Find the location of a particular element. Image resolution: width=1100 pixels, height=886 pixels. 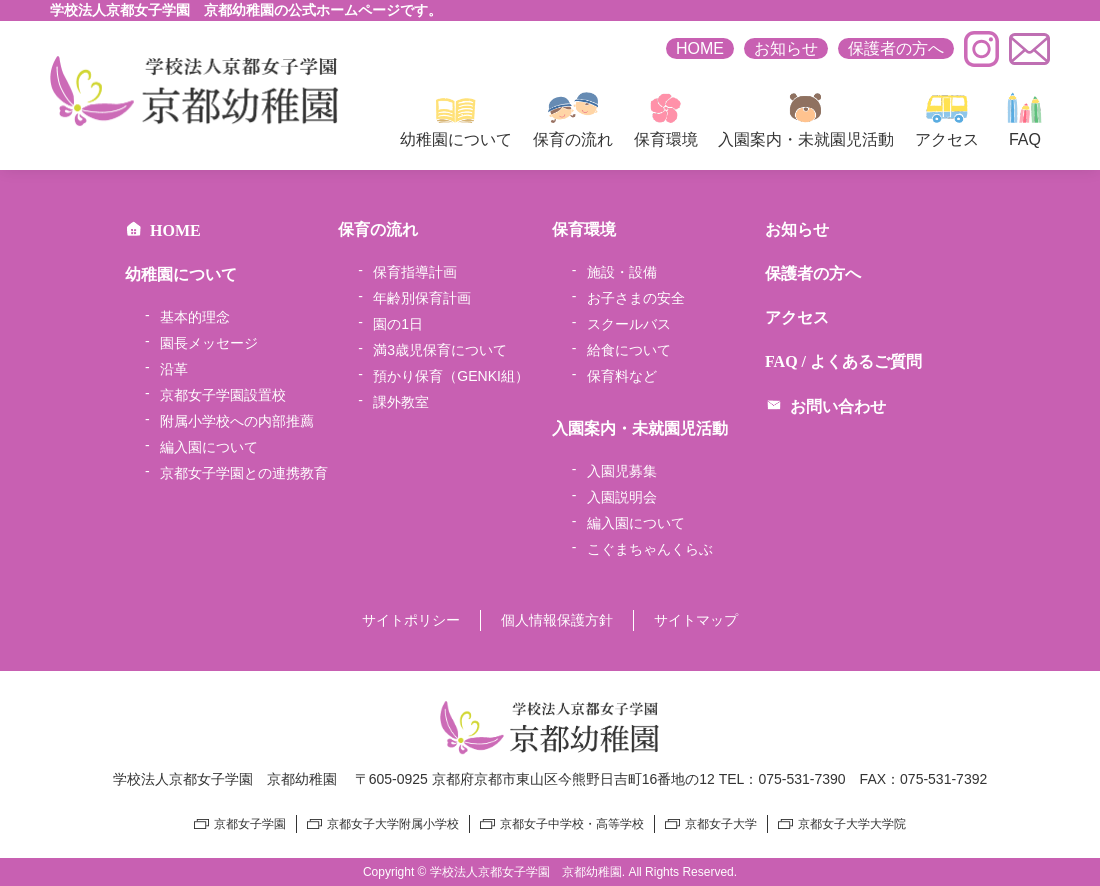

基本的理念 is located at coordinates (195, 317).